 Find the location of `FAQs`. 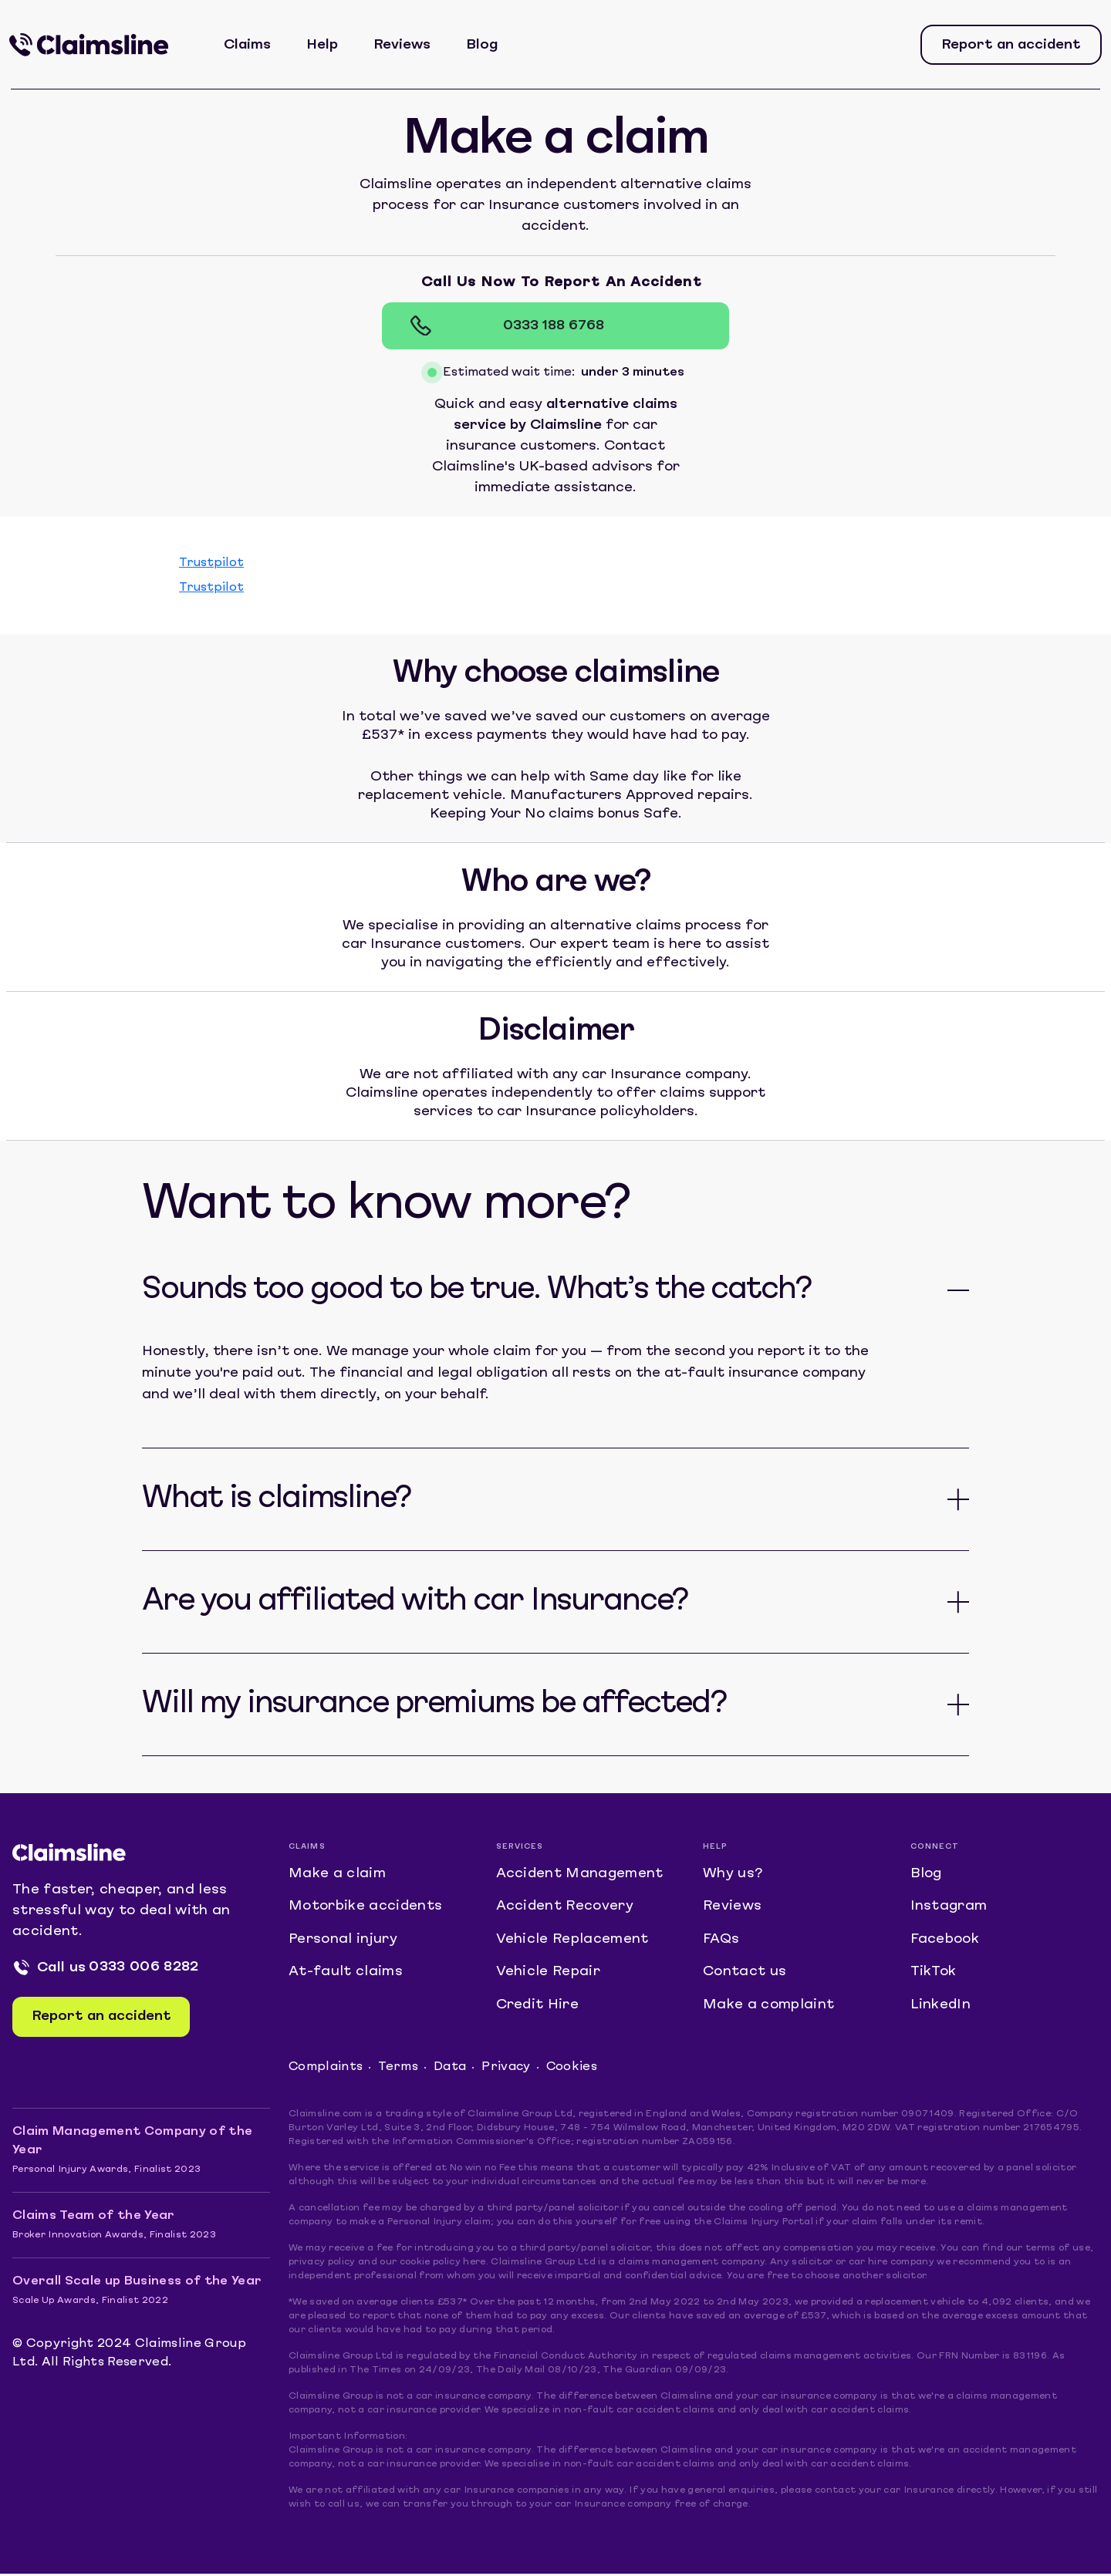

FAQs is located at coordinates (721, 1940).